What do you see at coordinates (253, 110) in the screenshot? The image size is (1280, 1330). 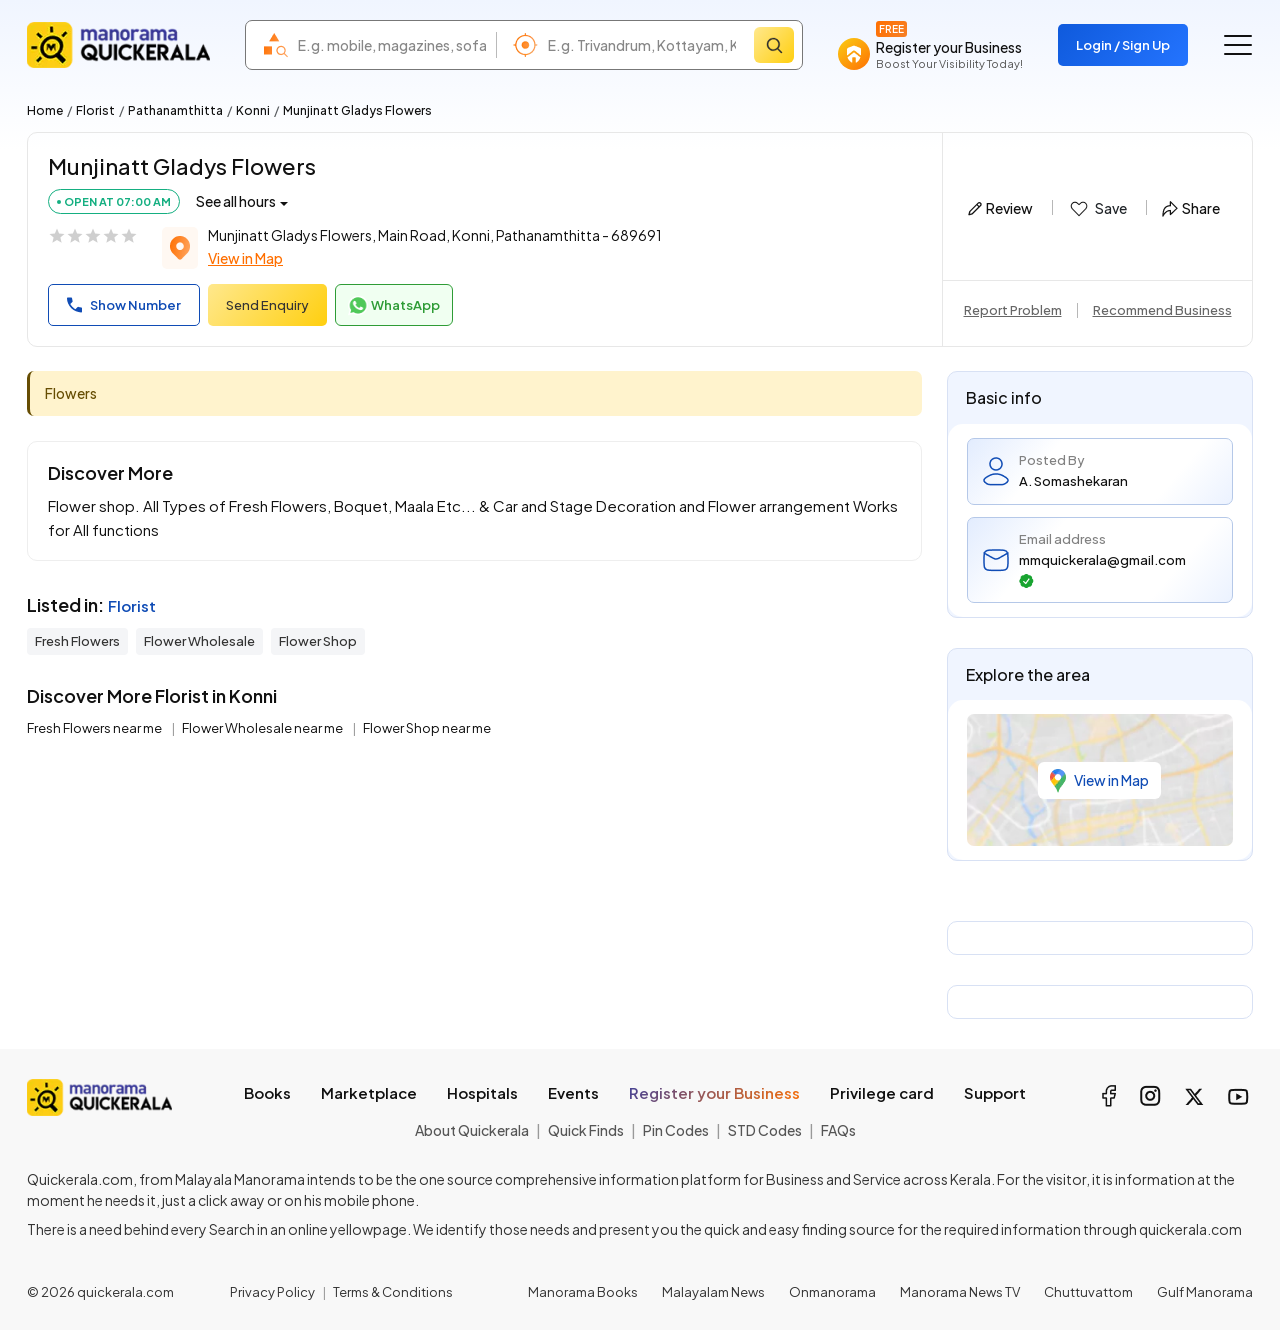 I see `Konni` at bounding box center [253, 110].